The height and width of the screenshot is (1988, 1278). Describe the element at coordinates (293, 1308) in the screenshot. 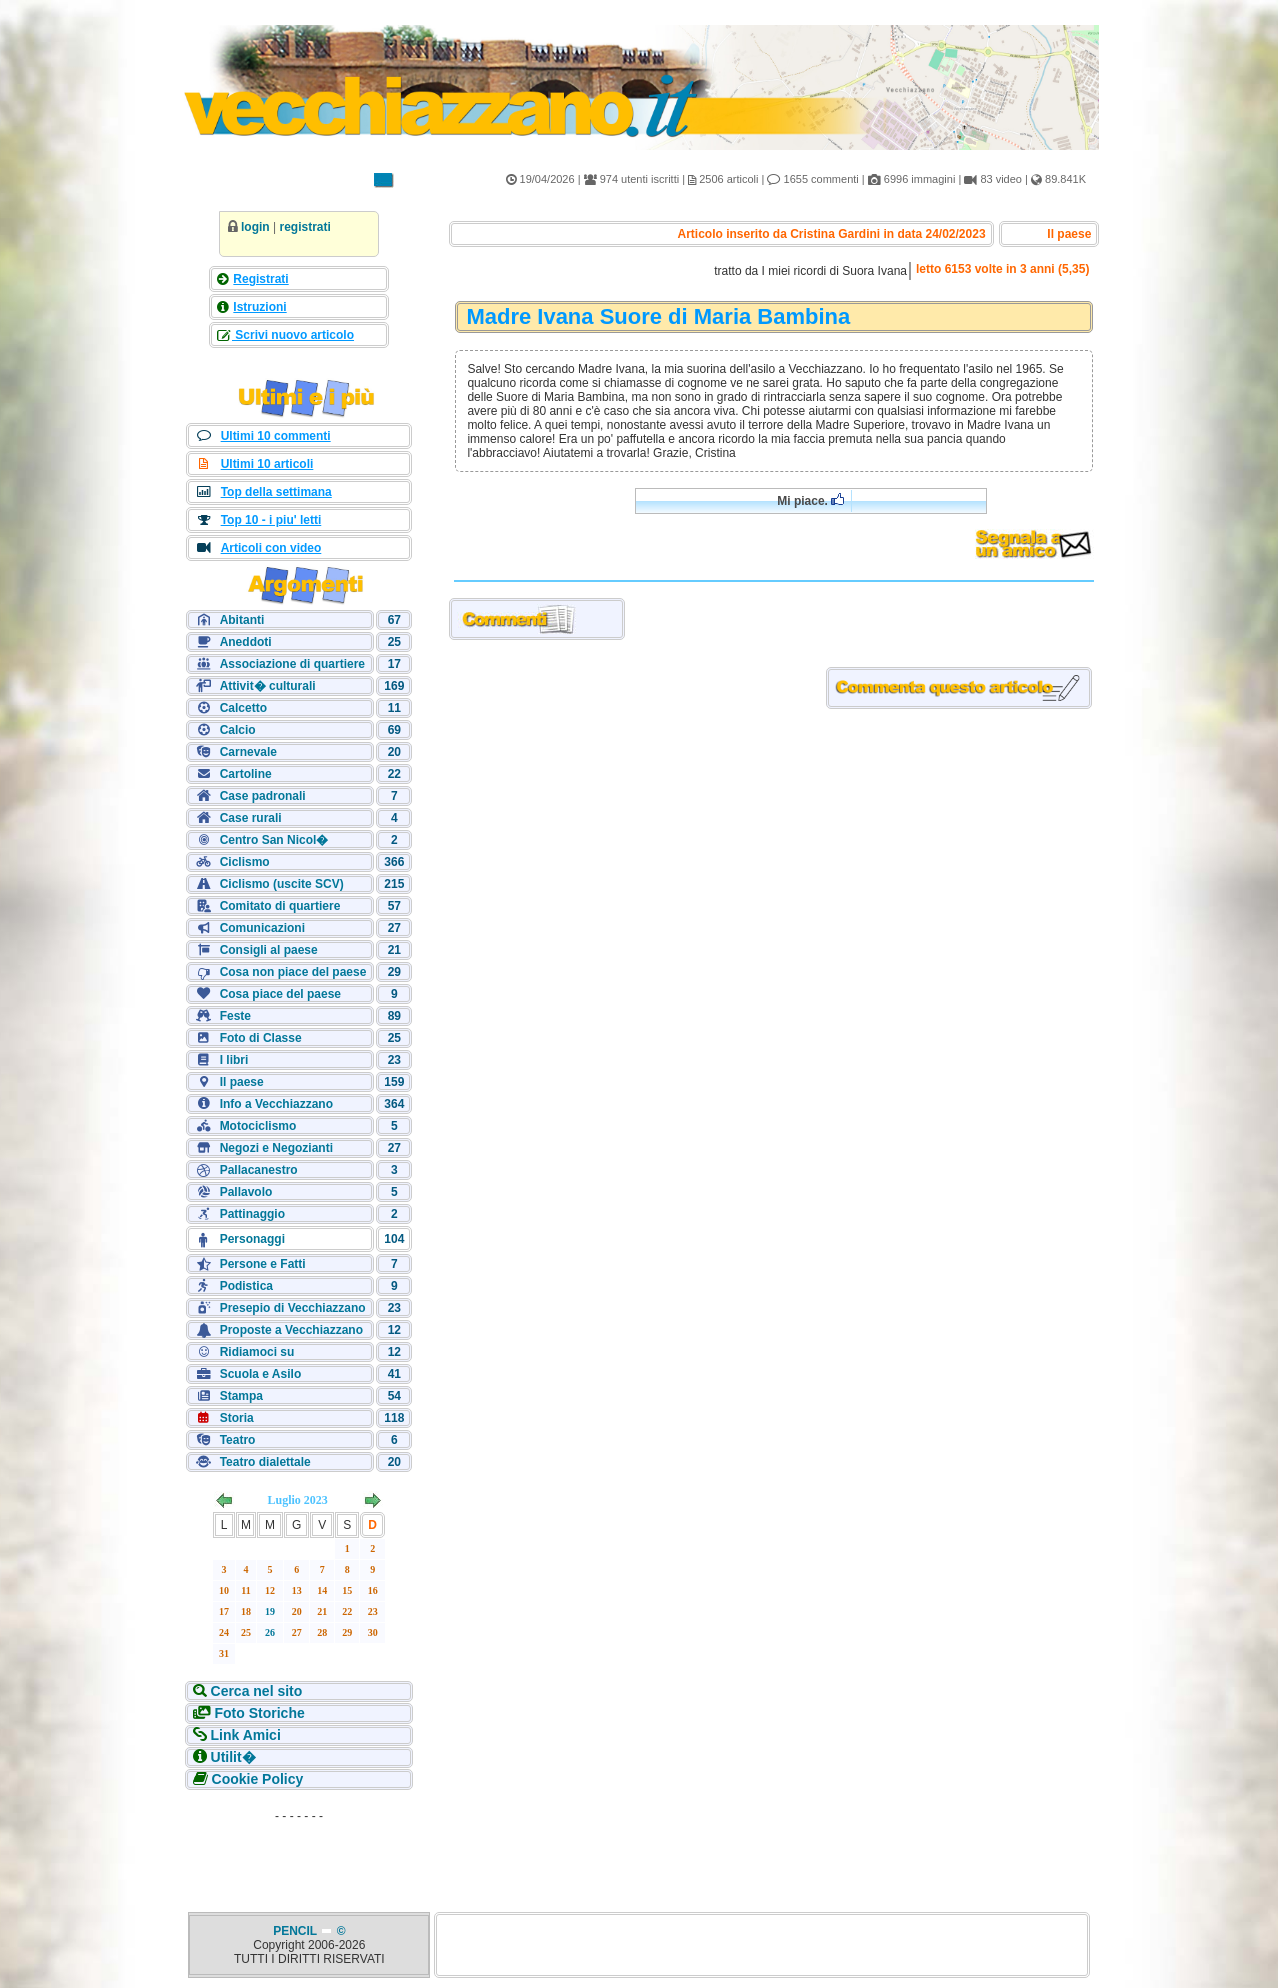

I see `Presepio di Vecchiazzano` at that location.